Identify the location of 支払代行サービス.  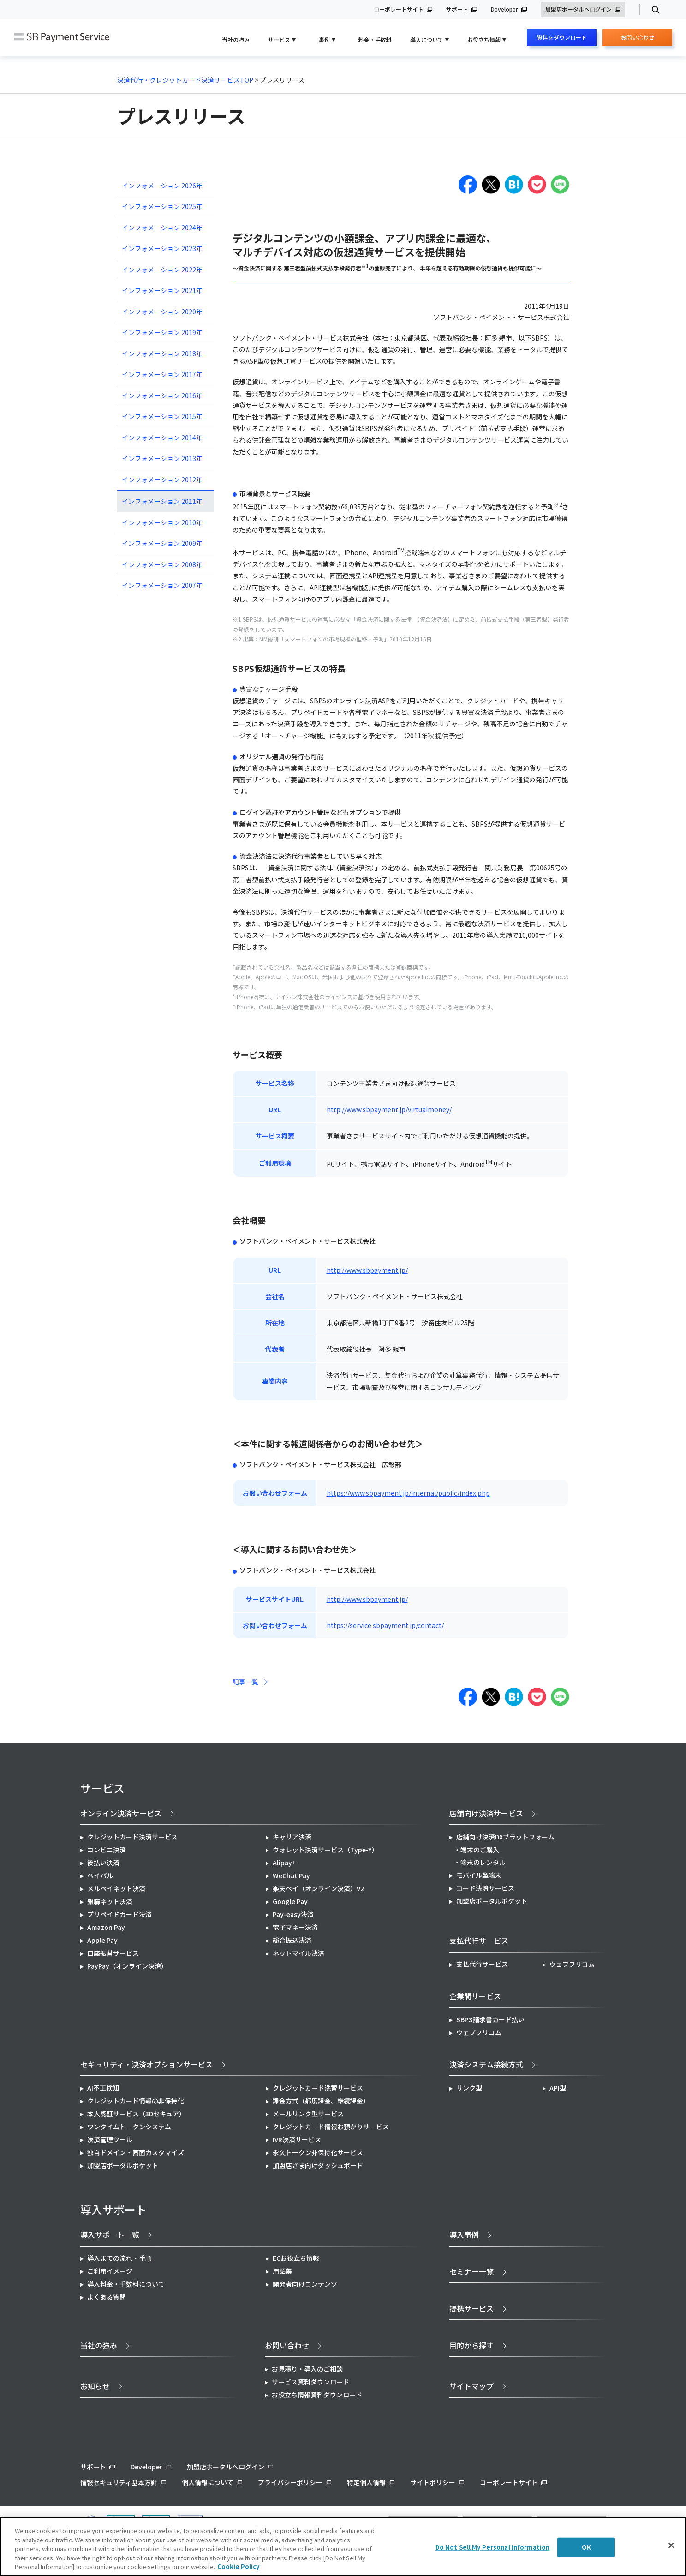
(482, 1964).